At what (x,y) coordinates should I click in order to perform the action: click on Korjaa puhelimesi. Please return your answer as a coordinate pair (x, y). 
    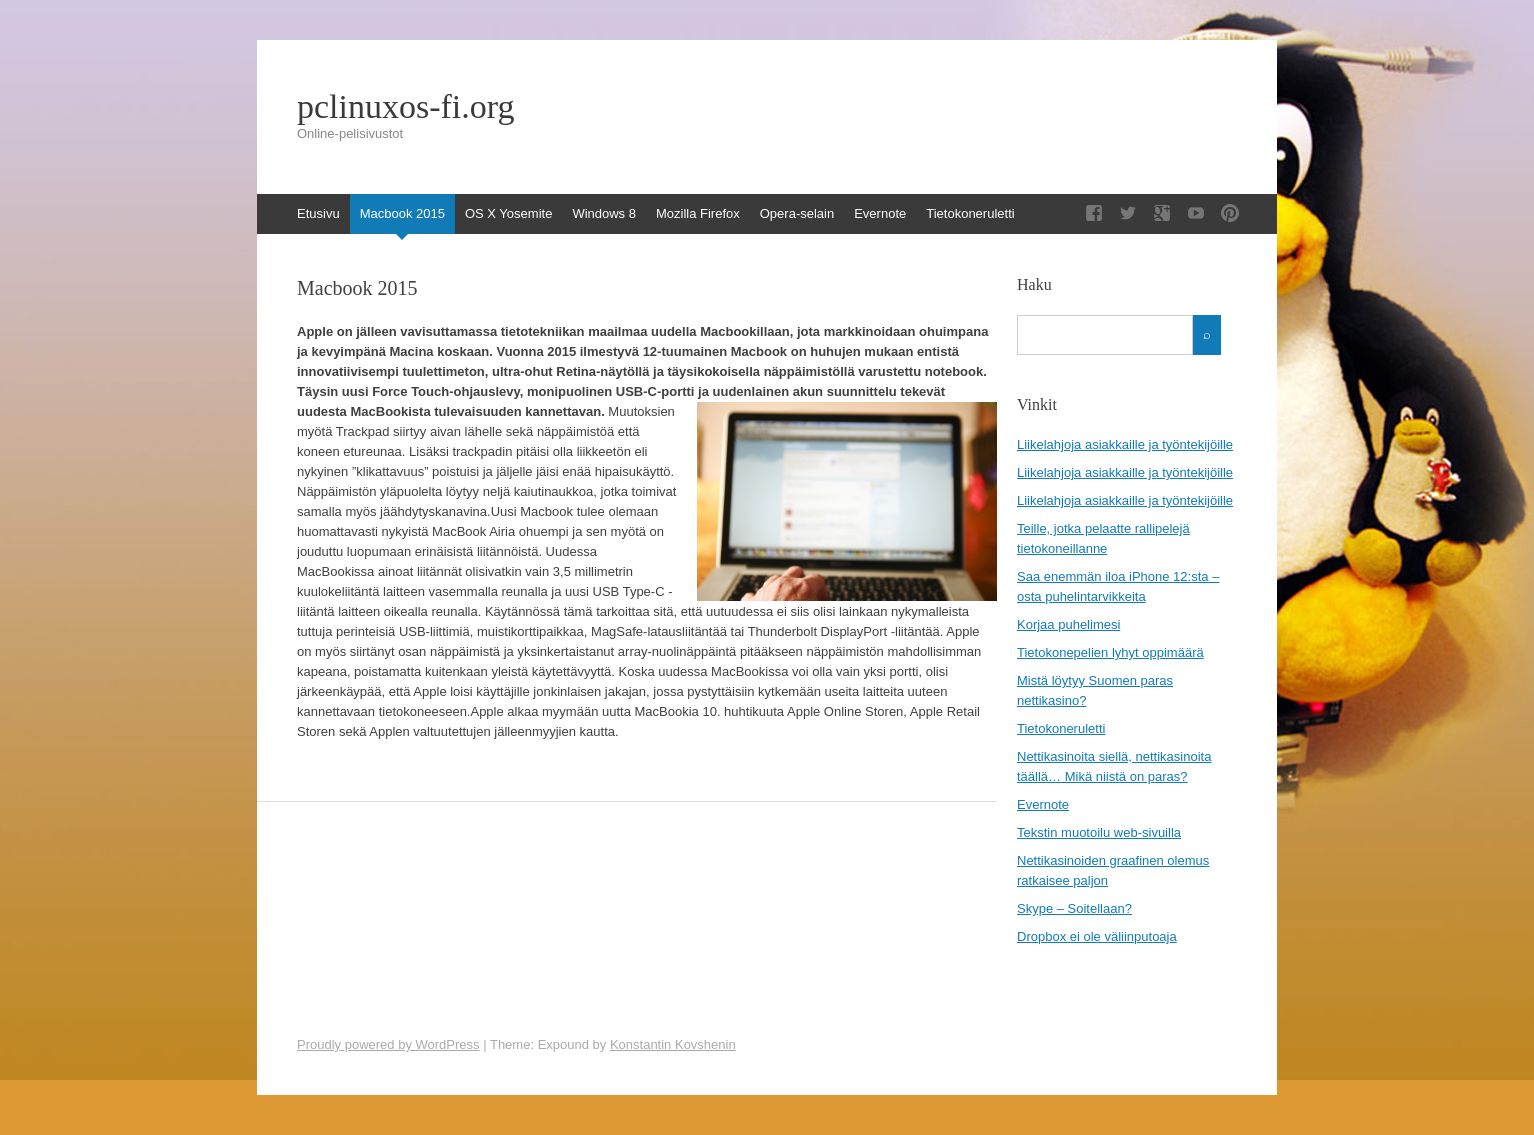
    Looking at the image, I should click on (1068, 624).